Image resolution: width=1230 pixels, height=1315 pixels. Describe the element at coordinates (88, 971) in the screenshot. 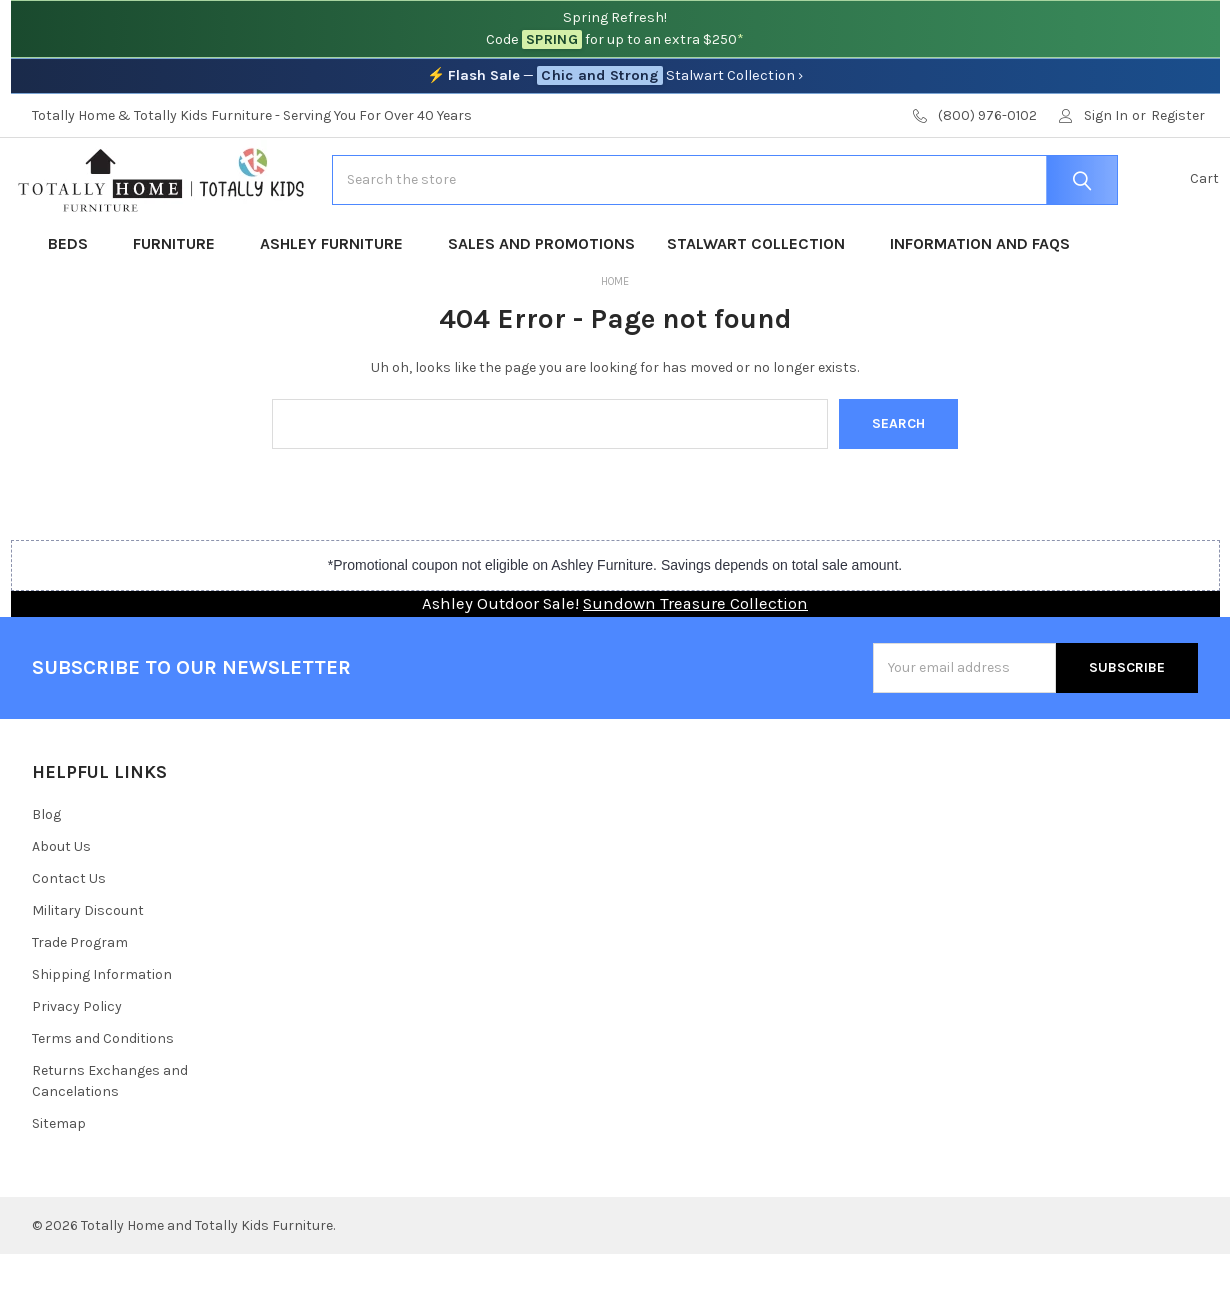

I see `Military Discount` at that location.